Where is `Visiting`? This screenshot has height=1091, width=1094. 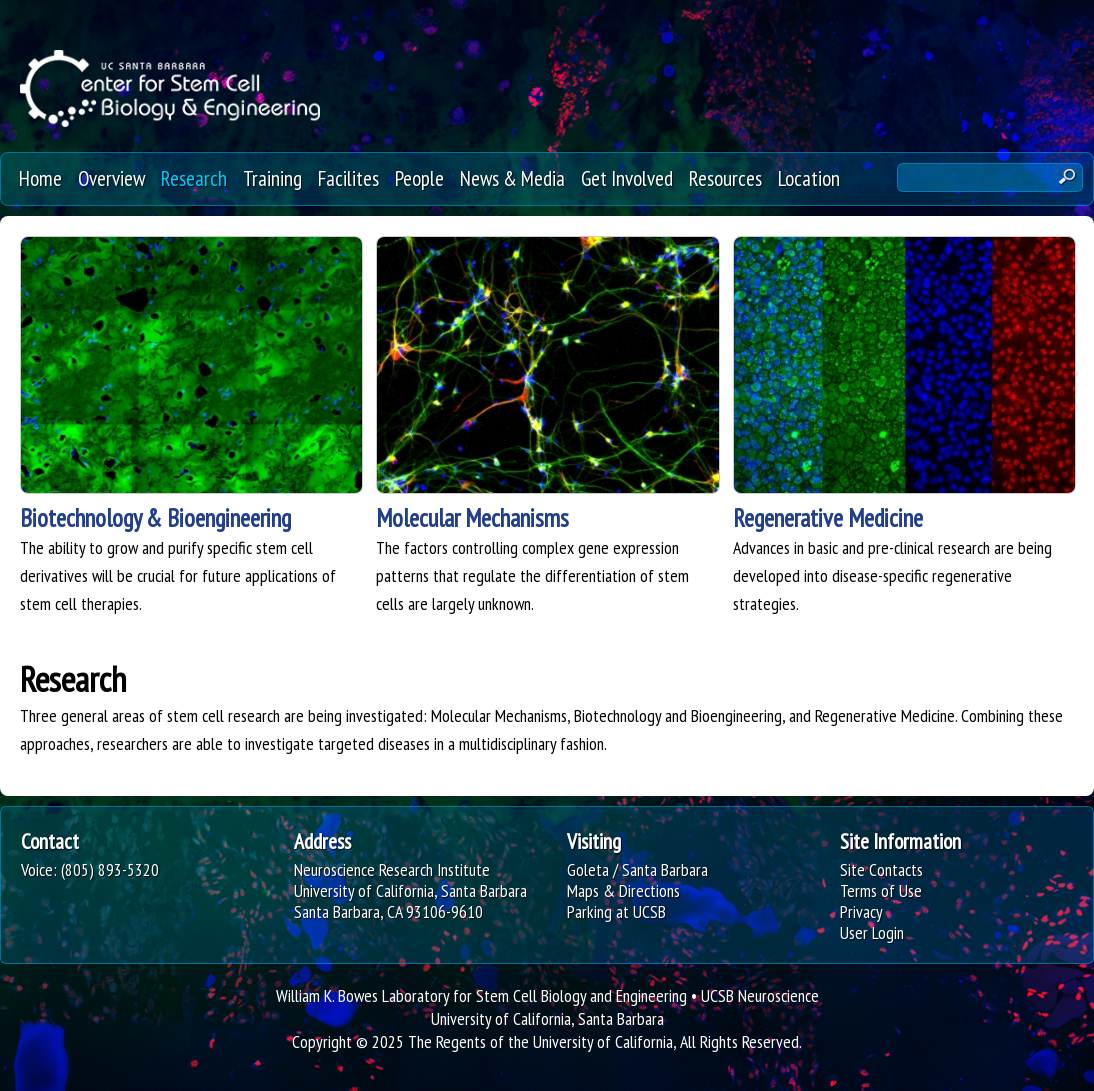 Visiting is located at coordinates (594, 841).